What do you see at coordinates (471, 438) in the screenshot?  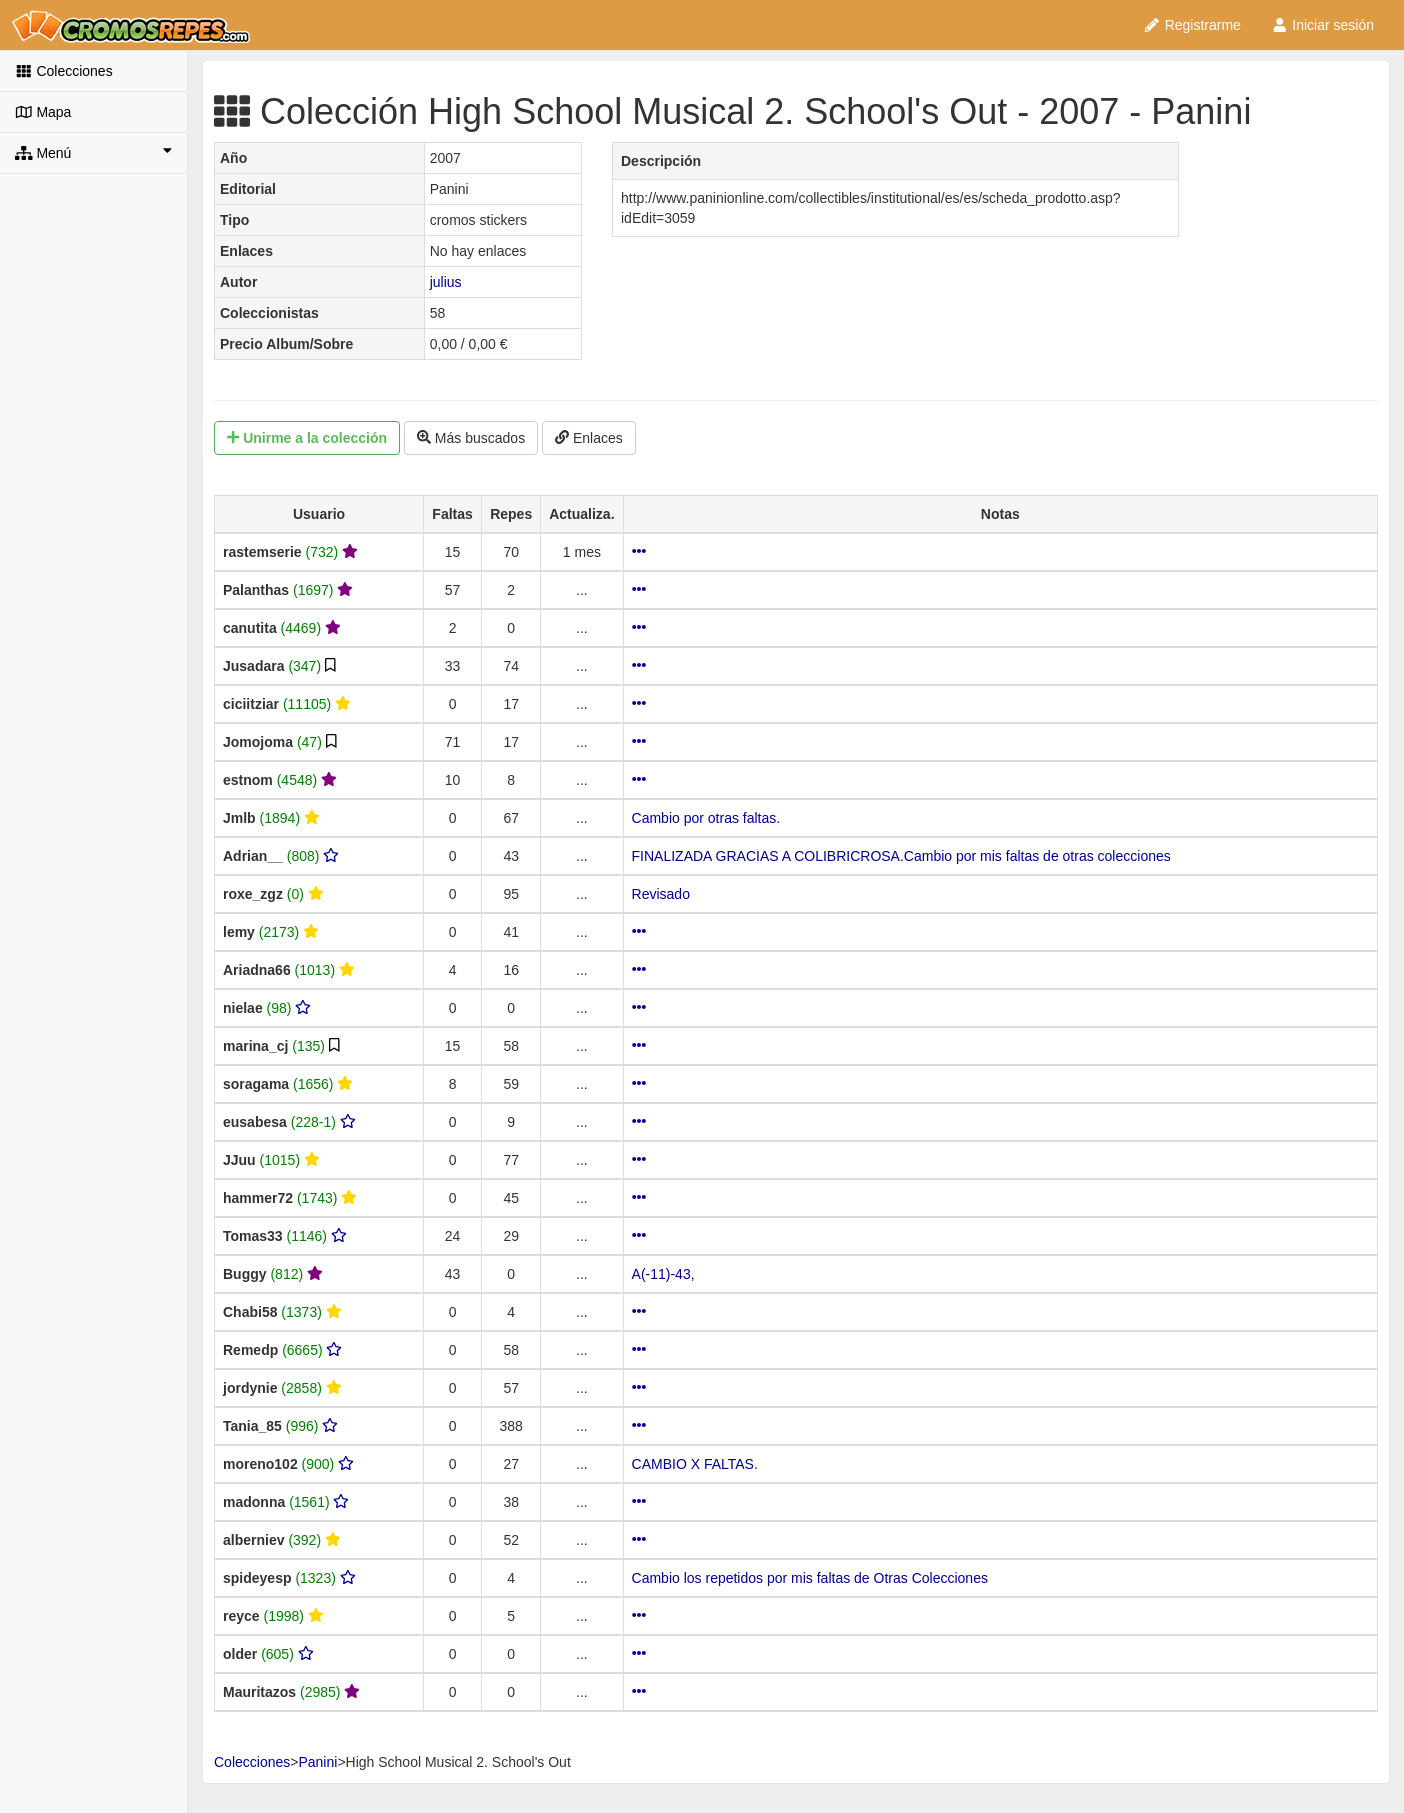 I see `Más buscados` at bounding box center [471, 438].